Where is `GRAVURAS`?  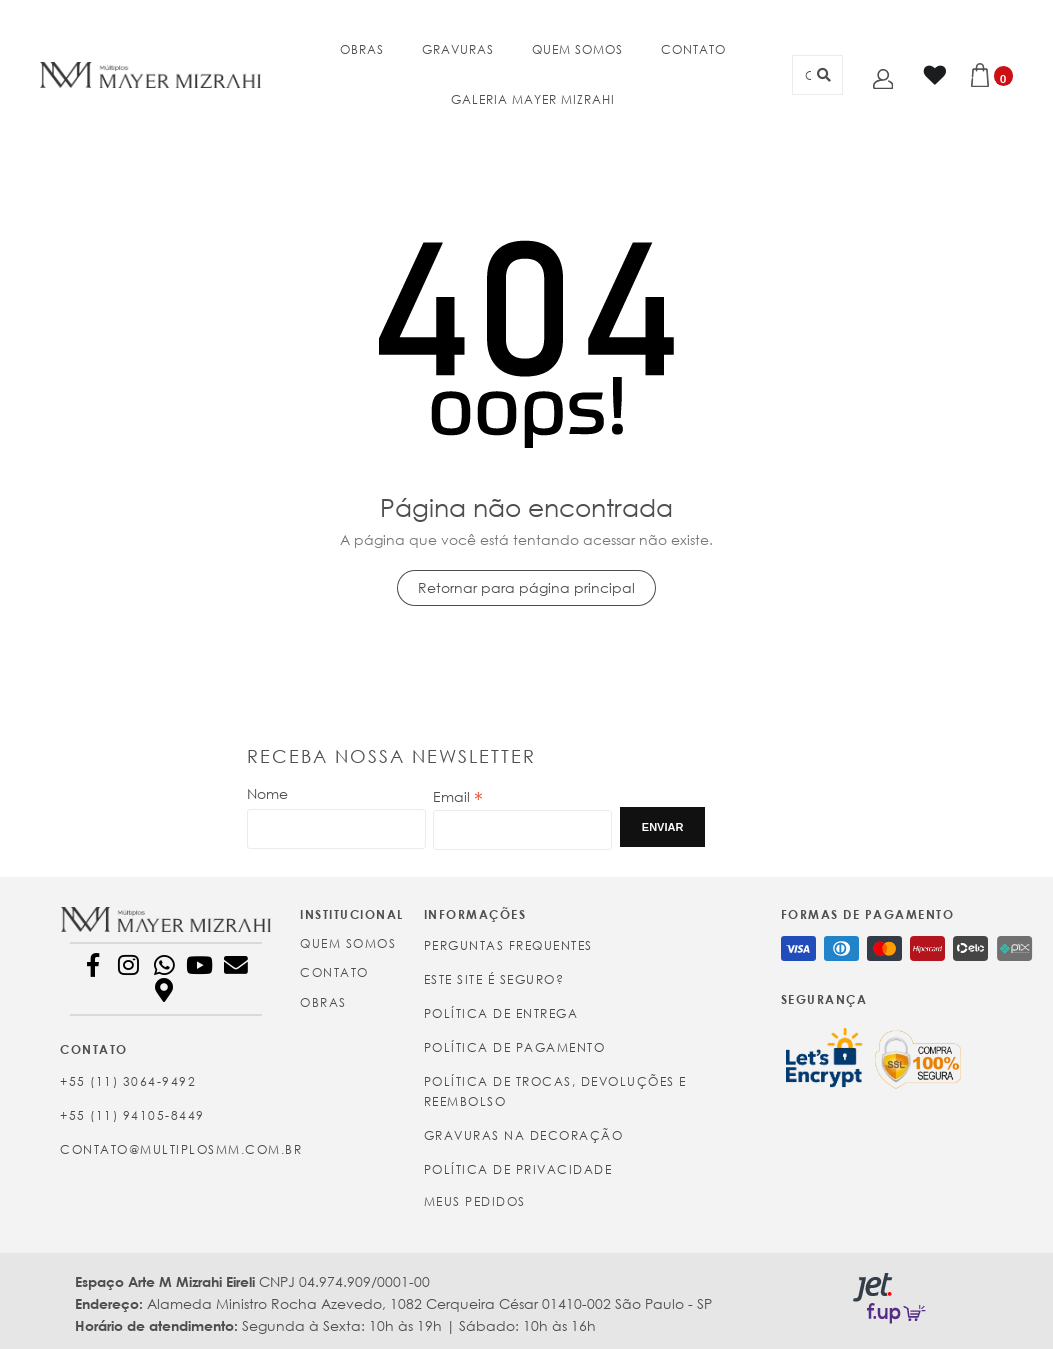 GRAVURAS is located at coordinates (458, 49).